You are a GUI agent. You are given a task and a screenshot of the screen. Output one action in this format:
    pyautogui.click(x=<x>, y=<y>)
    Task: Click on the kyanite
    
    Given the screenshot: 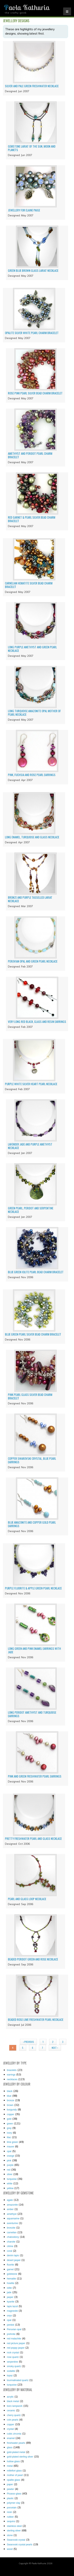 What is the action you would take?
    pyautogui.click(x=10, y=2301)
    